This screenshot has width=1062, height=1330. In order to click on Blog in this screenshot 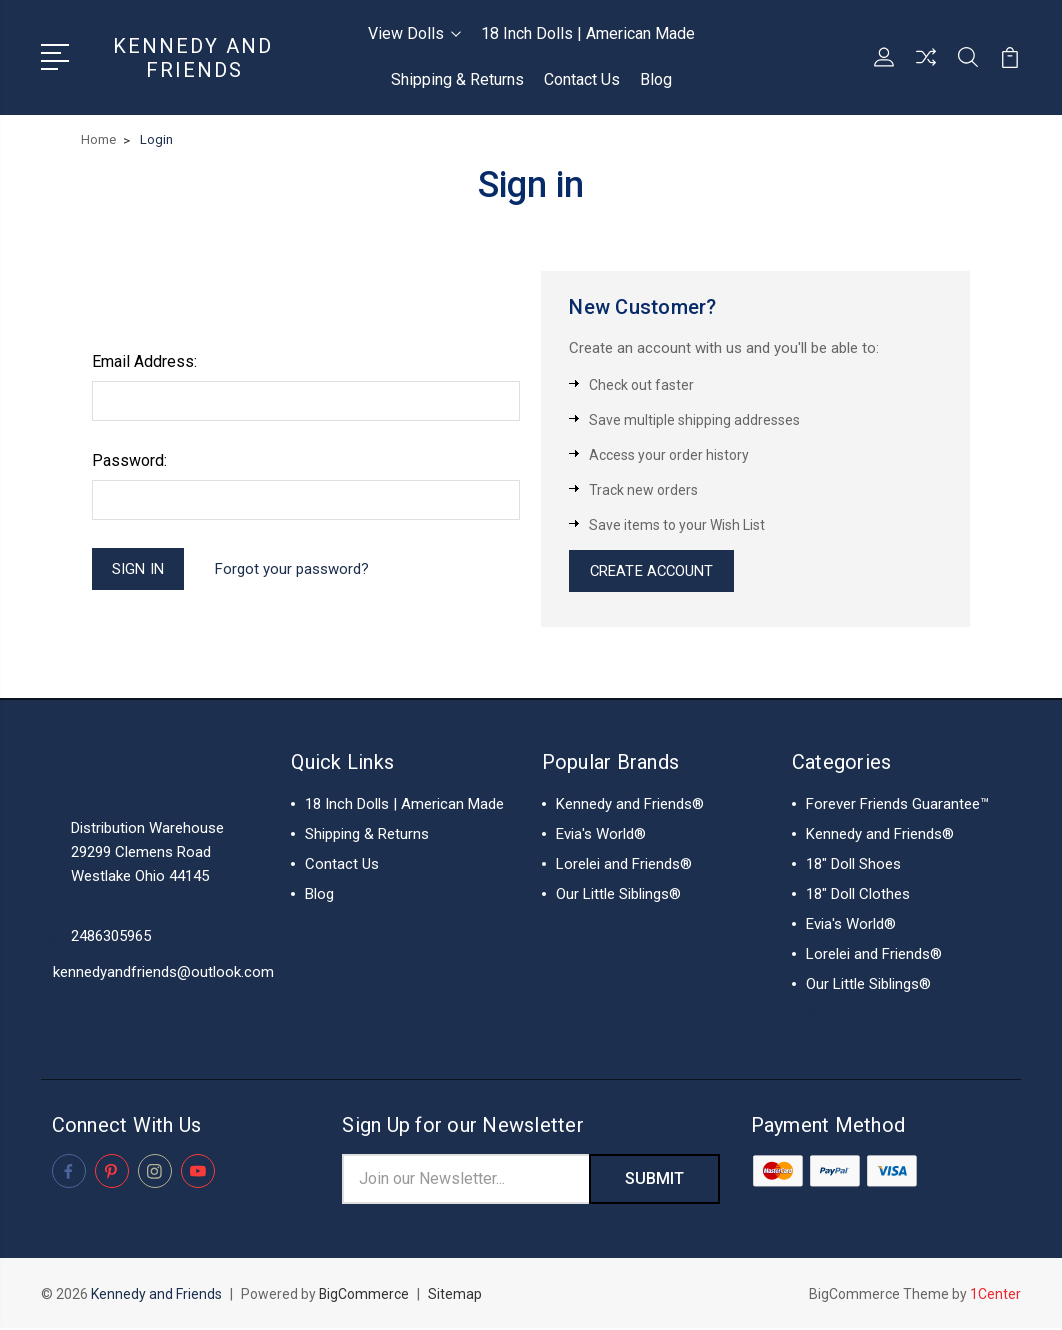, I will do `click(656, 79)`.